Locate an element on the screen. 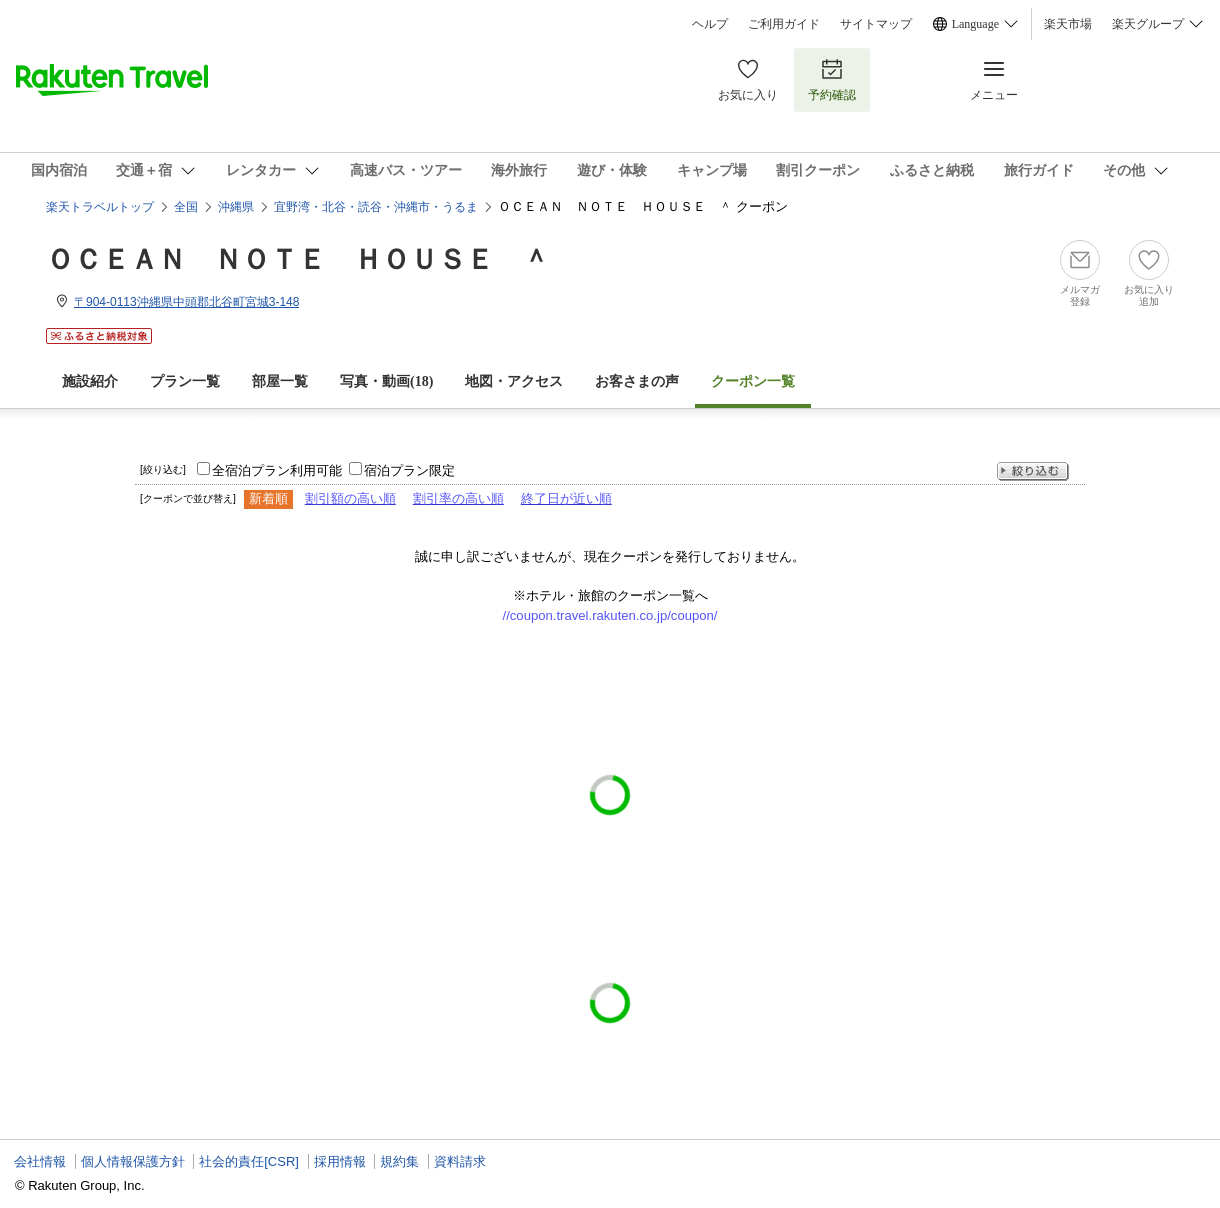 This screenshot has height=1208, width=1220. 資料請求 is located at coordinates (460, 1161).